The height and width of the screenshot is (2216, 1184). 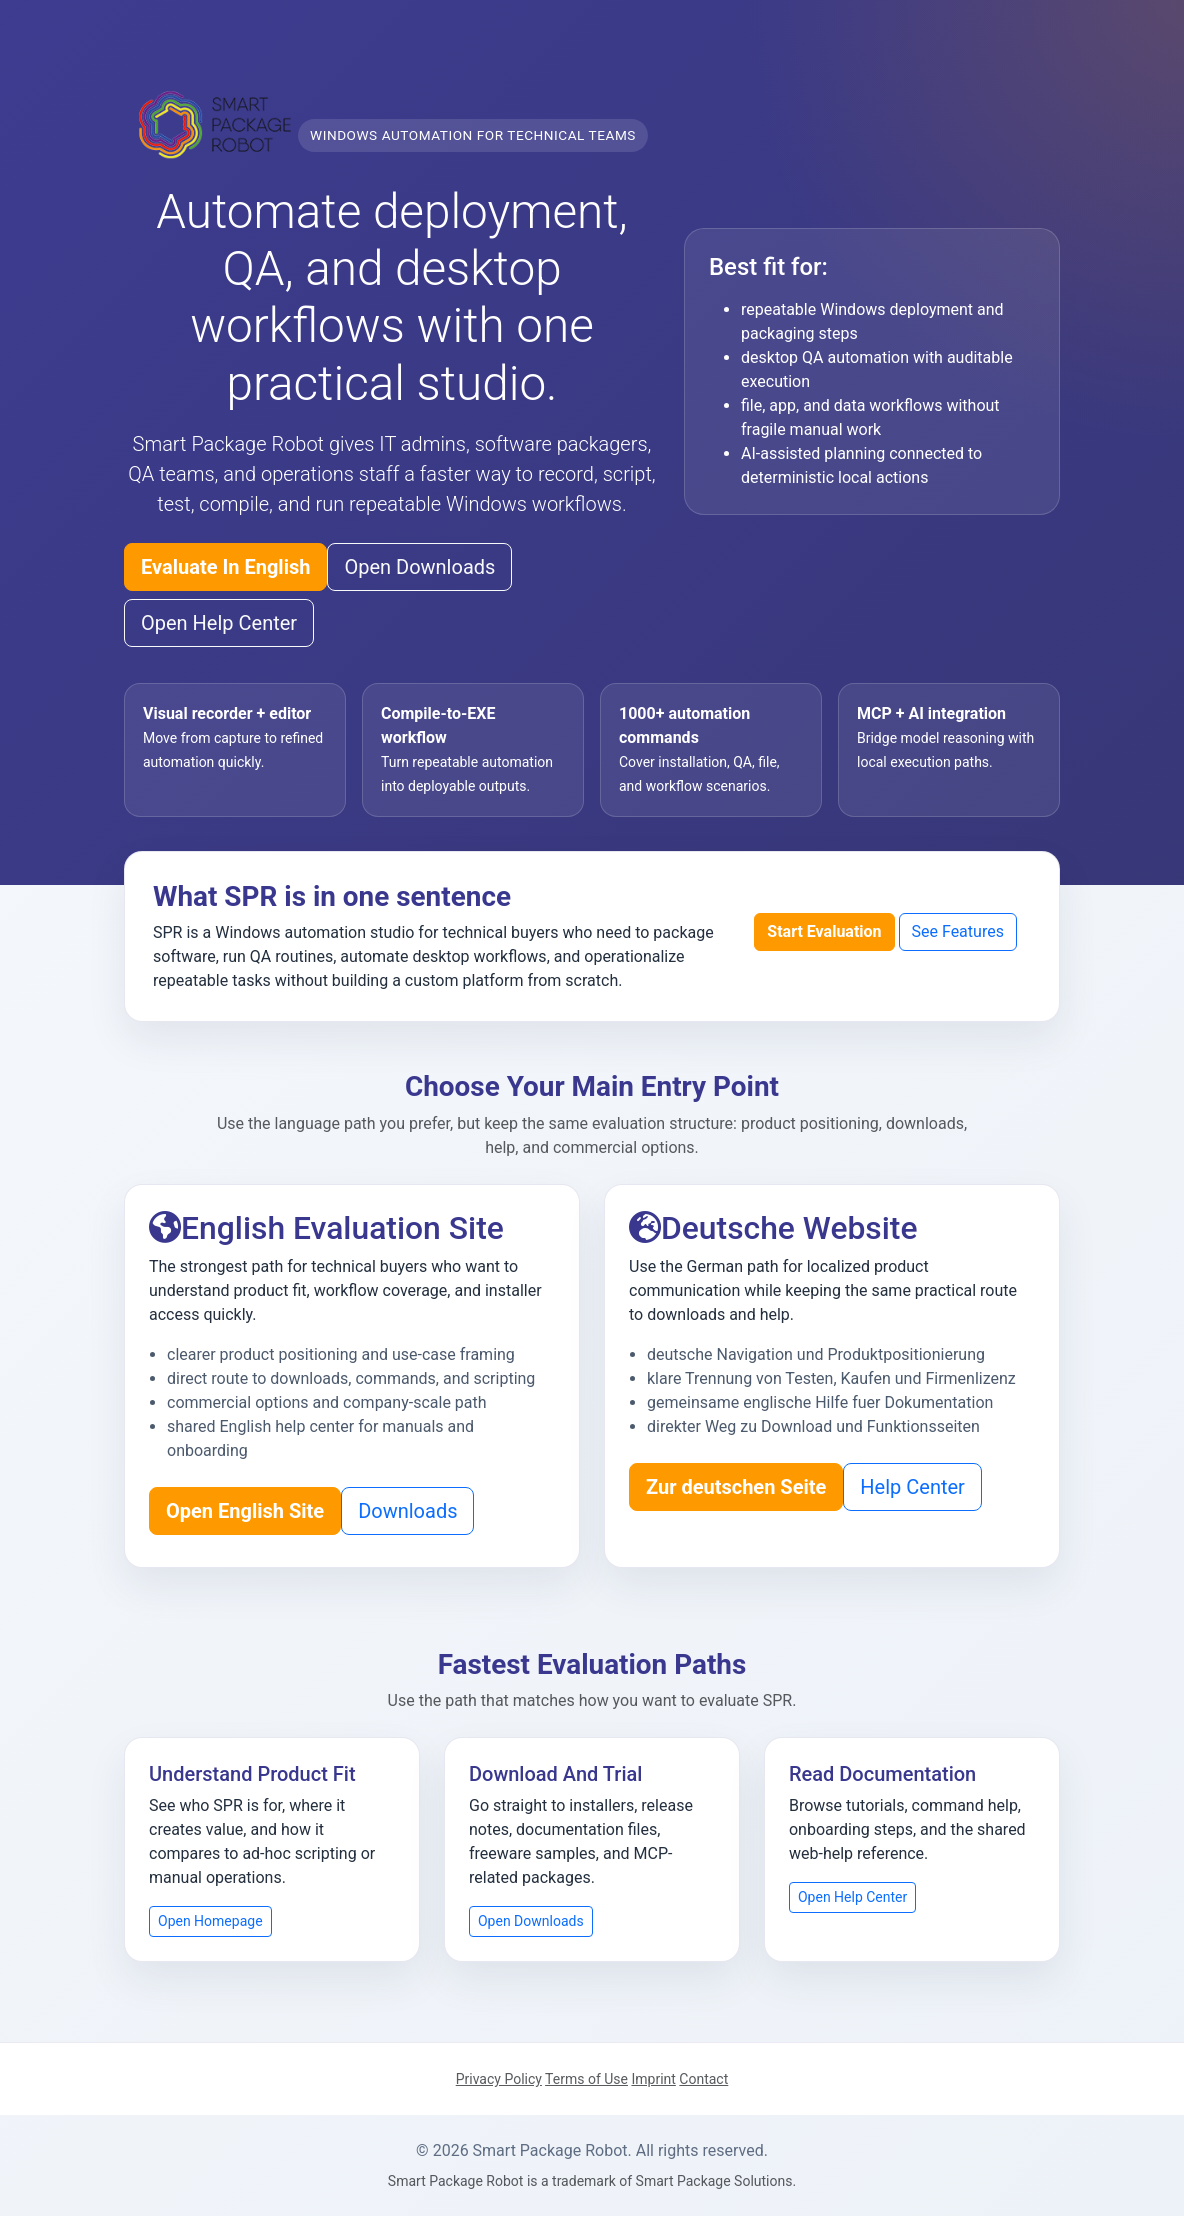 What do you see at coordinates (245, 1511) in the screenshot?
I see `Open English Site` at bounding box center [245, 1511].